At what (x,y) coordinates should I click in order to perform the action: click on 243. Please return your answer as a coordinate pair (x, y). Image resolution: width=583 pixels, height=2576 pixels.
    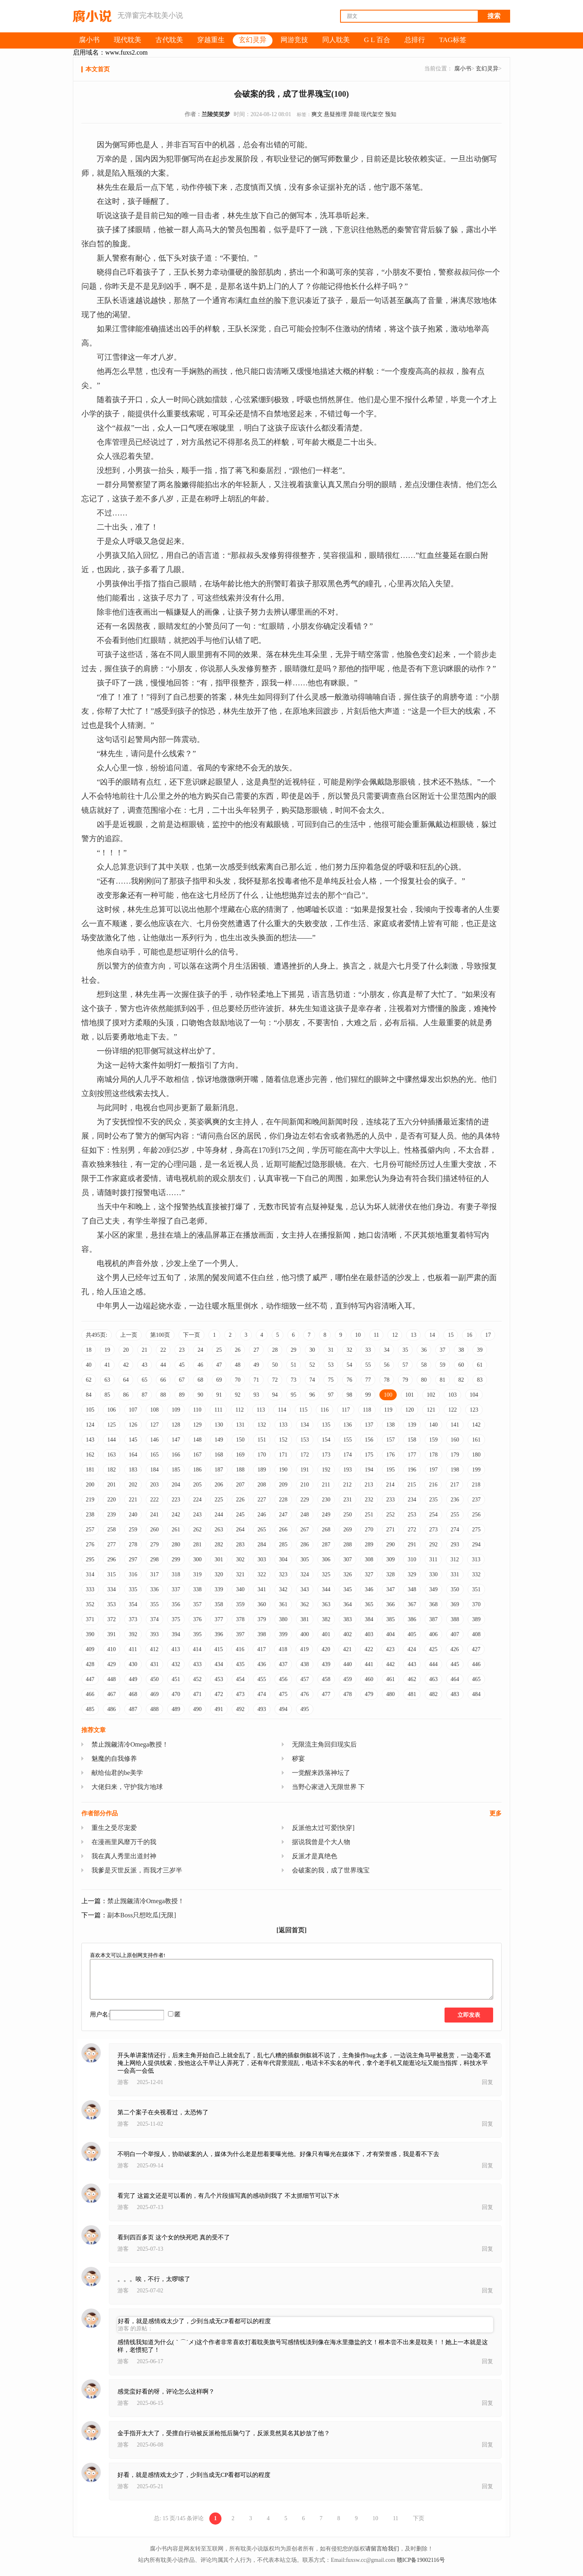
    Looking at the image, I should click on (197, 1515).